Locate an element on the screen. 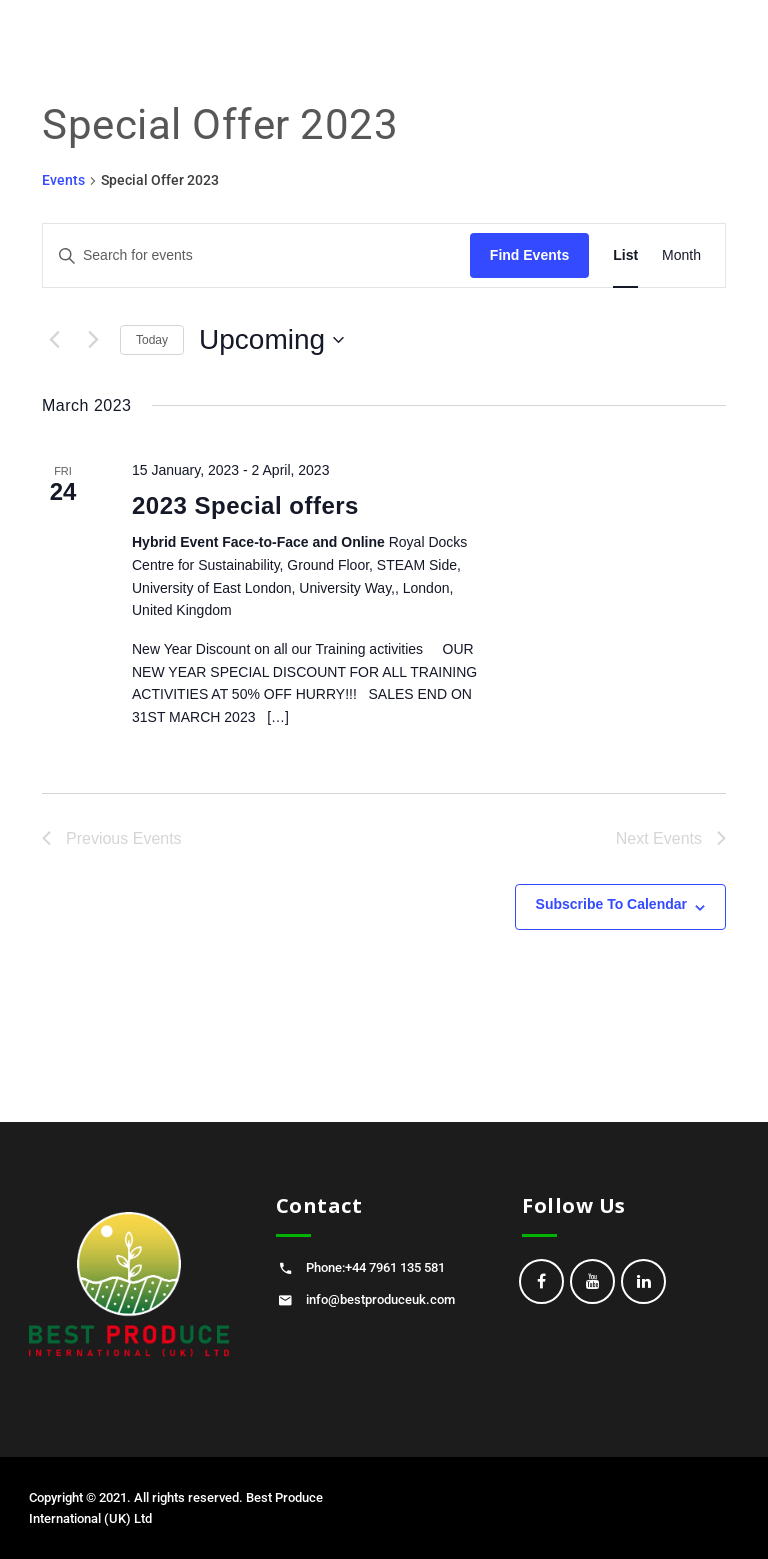 The width and height of the screenshot is (768, 1559). [Previous Events] is located at coordinates (54, 340).